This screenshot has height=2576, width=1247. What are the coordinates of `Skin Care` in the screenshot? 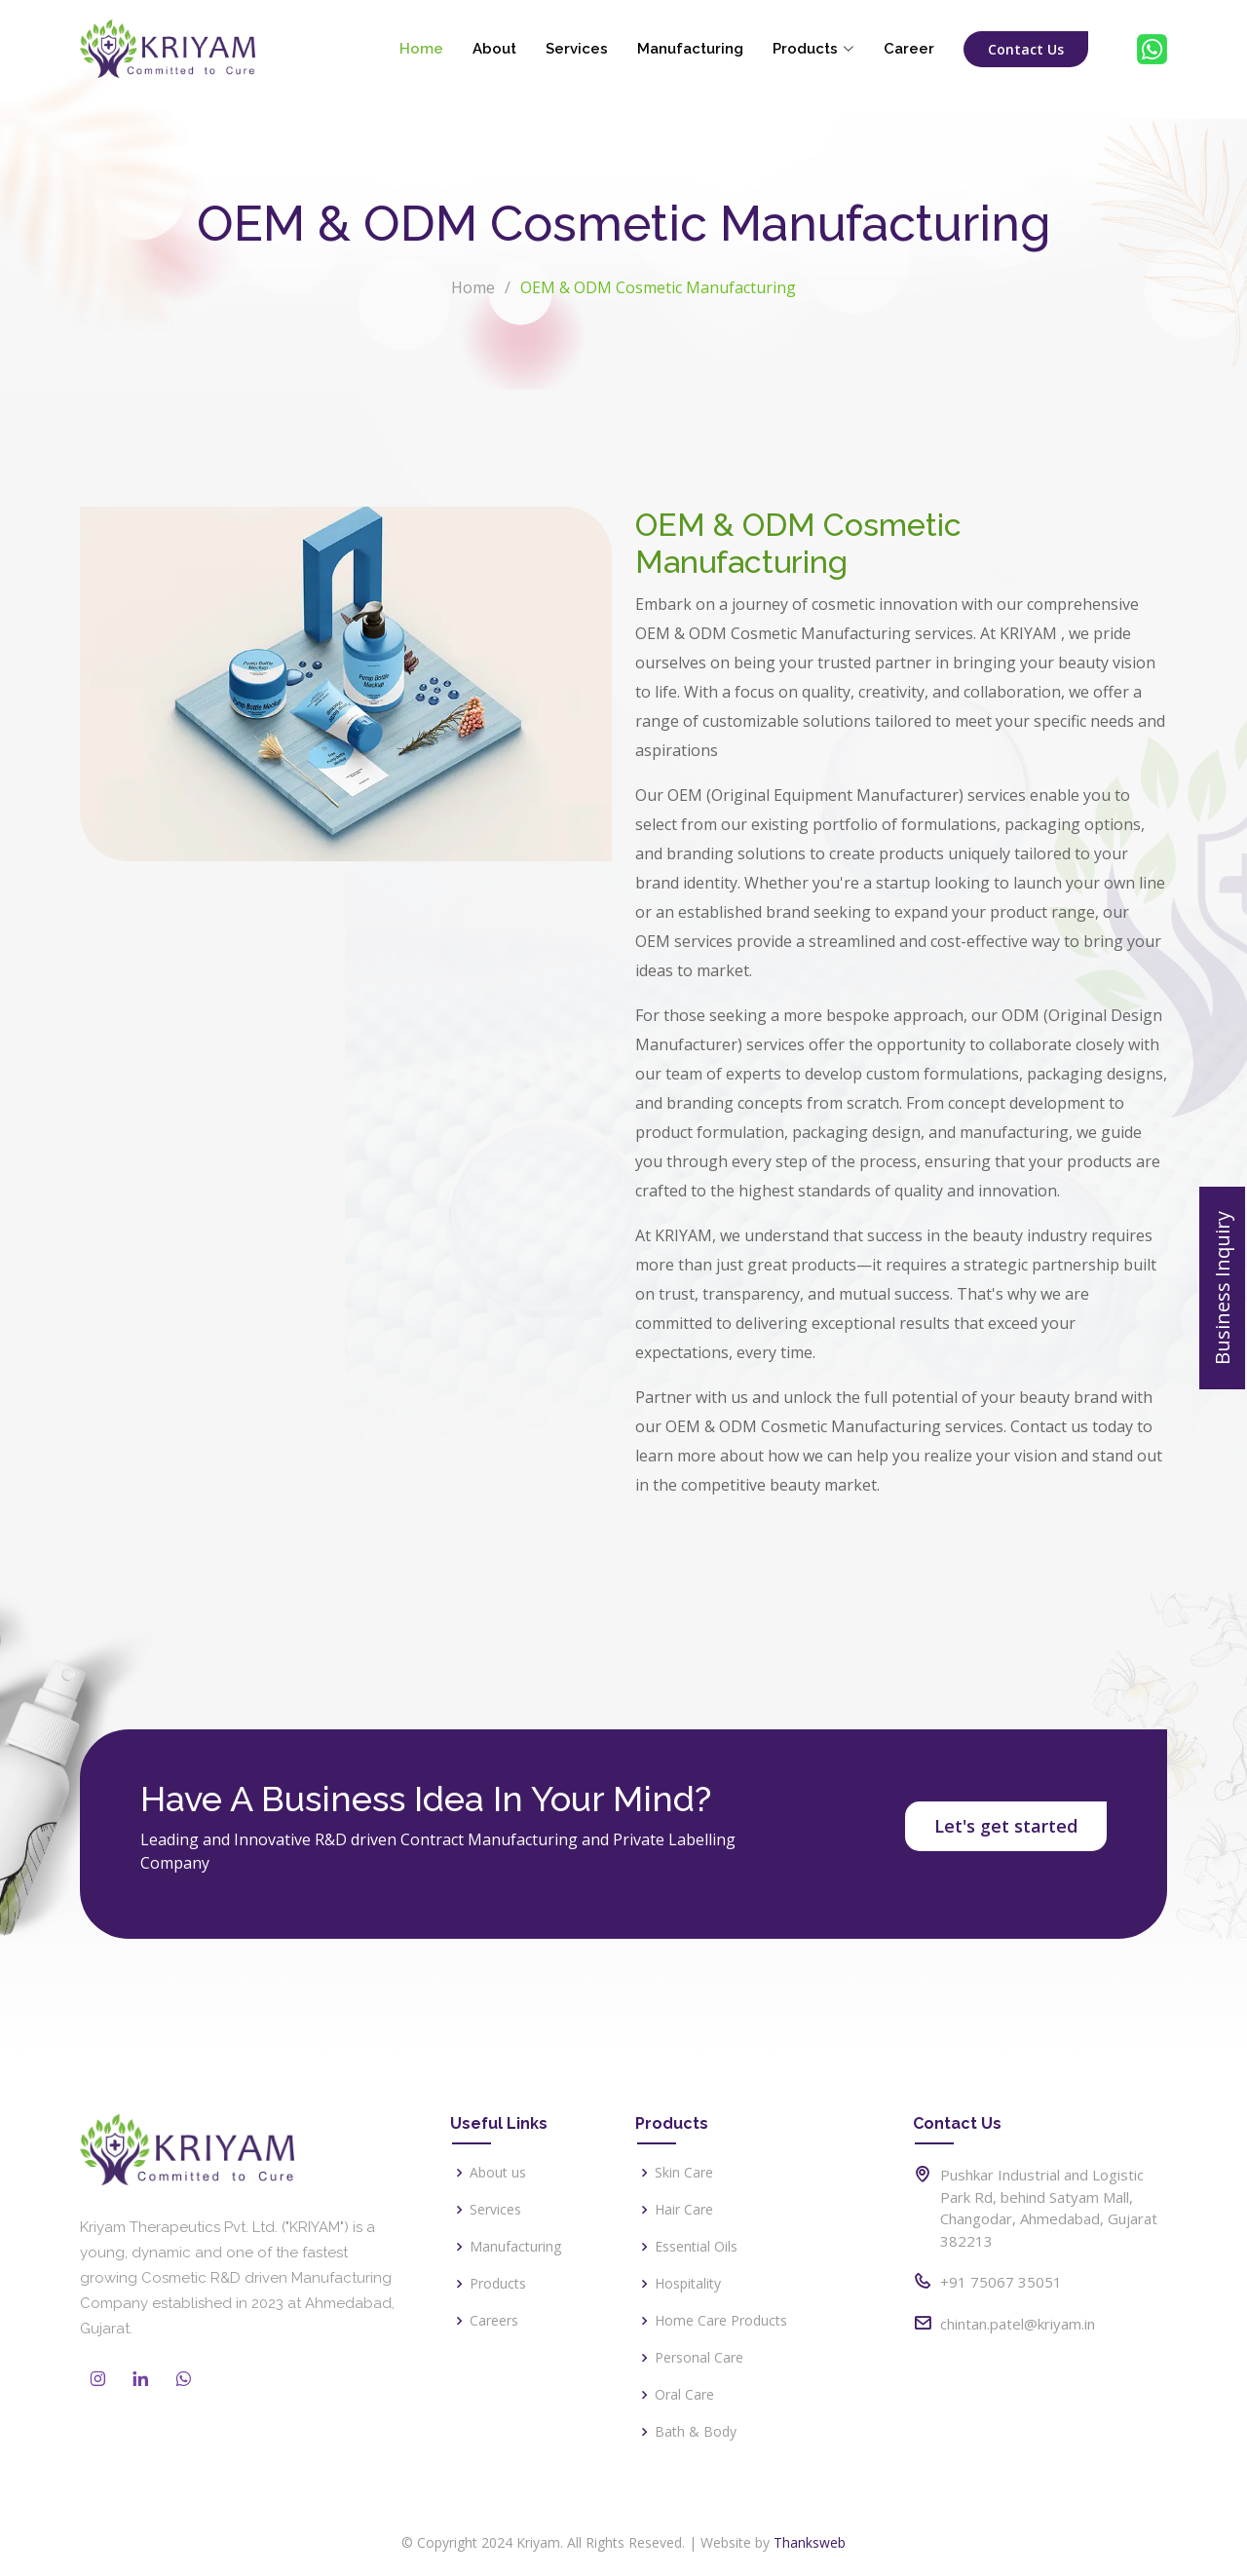 It's located at (684, 2172).